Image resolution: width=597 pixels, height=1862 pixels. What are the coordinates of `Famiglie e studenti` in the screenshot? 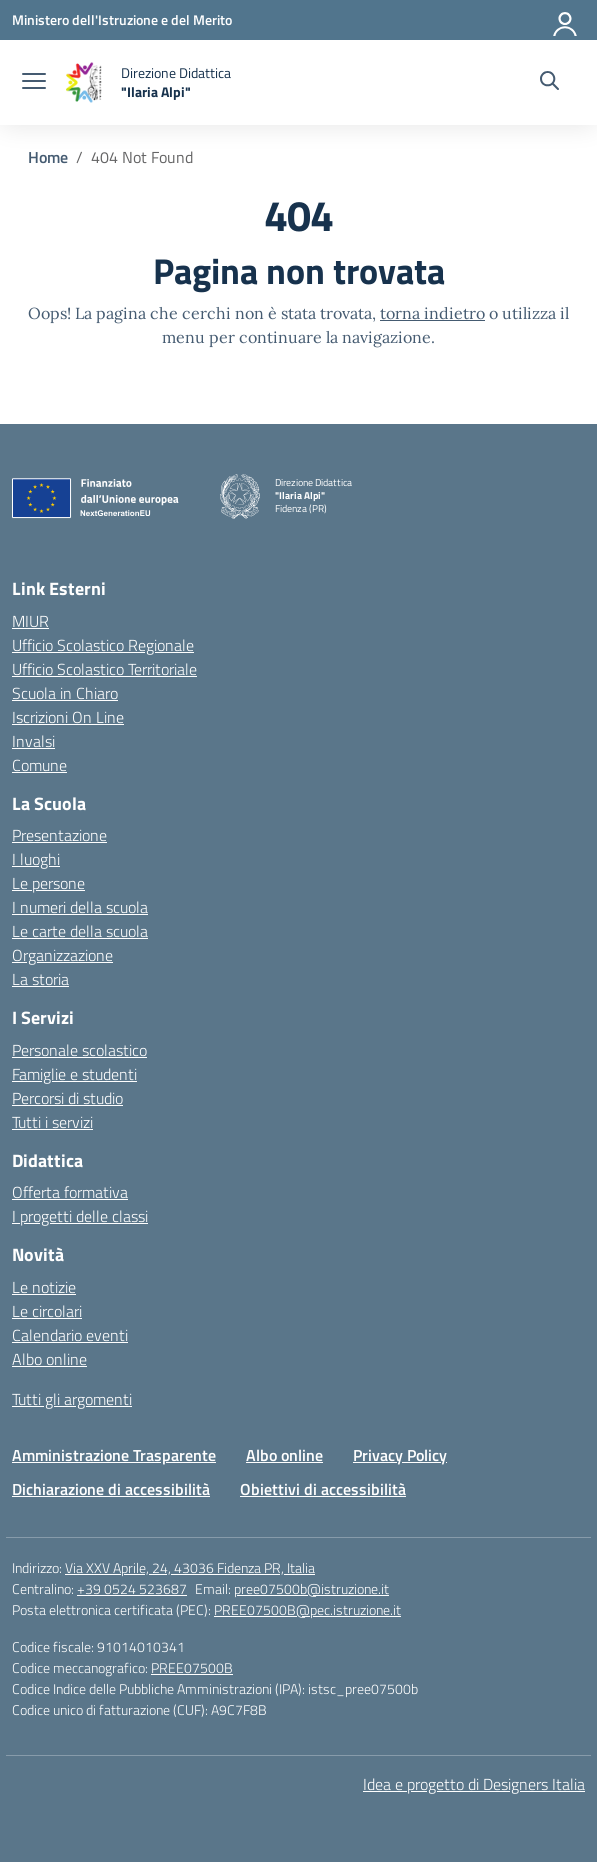 It's located at (74, 1074).